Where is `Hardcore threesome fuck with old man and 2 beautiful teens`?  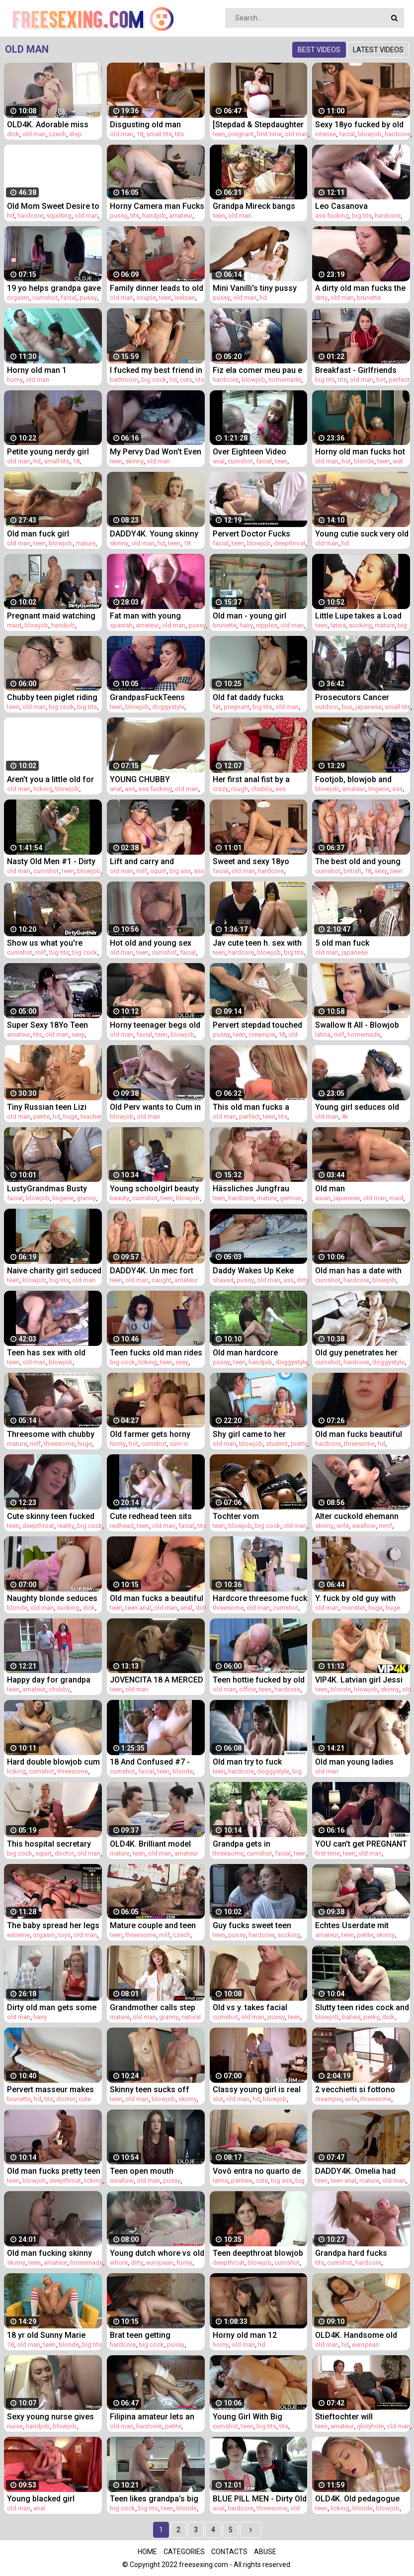
Hardcore threesome fuck with old man and 2 beautiful teens is located at coordinates (260, 1598).